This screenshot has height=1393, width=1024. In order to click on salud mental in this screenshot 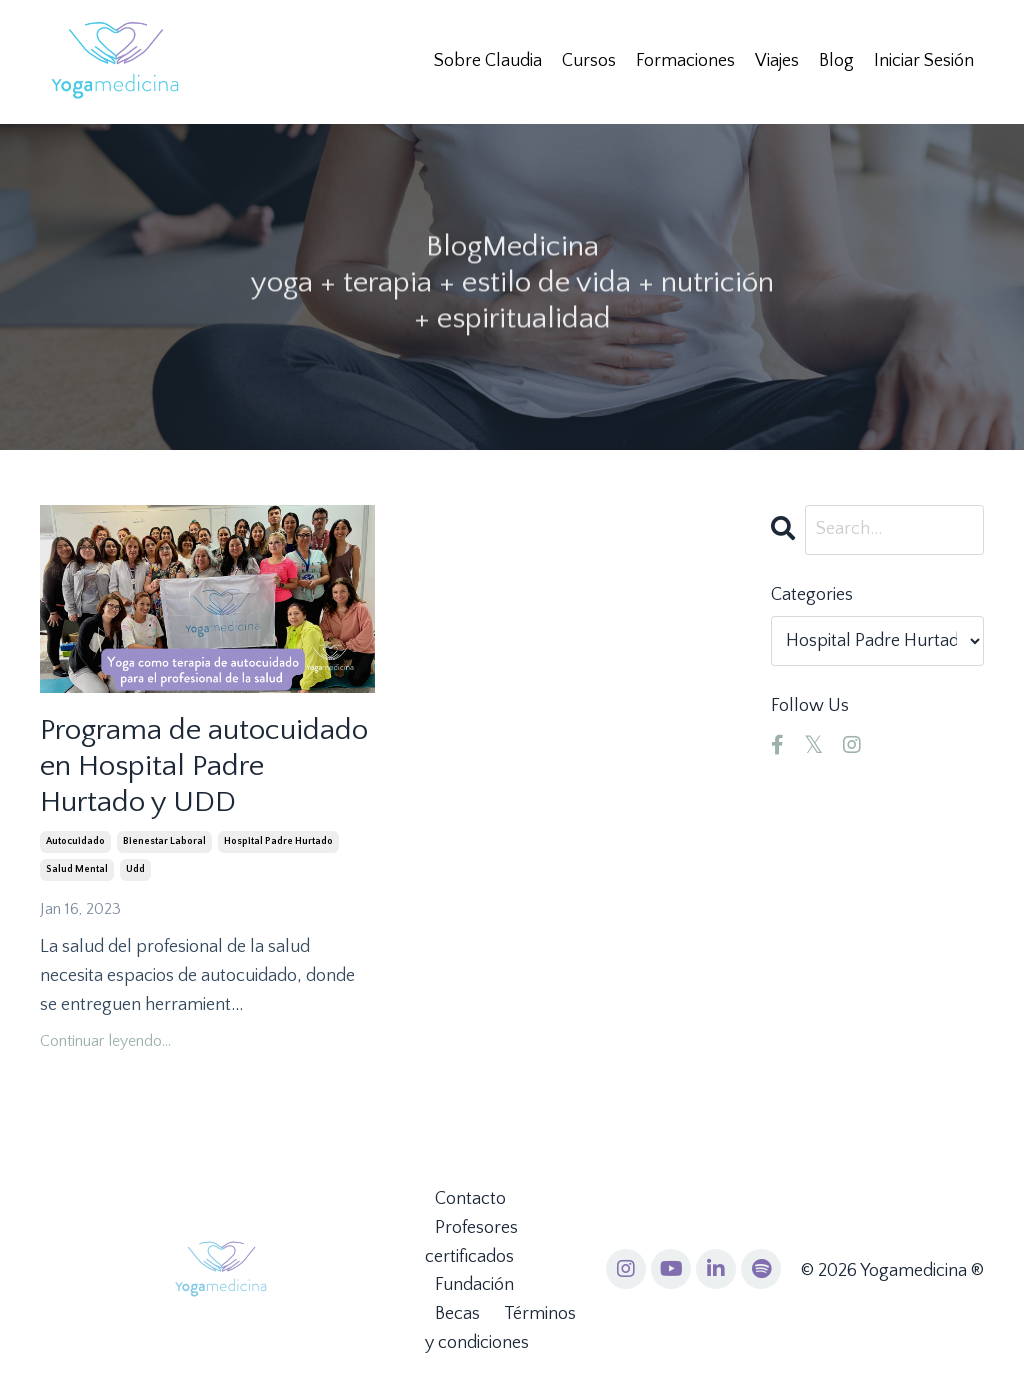, I will do `click(77, 869)`.